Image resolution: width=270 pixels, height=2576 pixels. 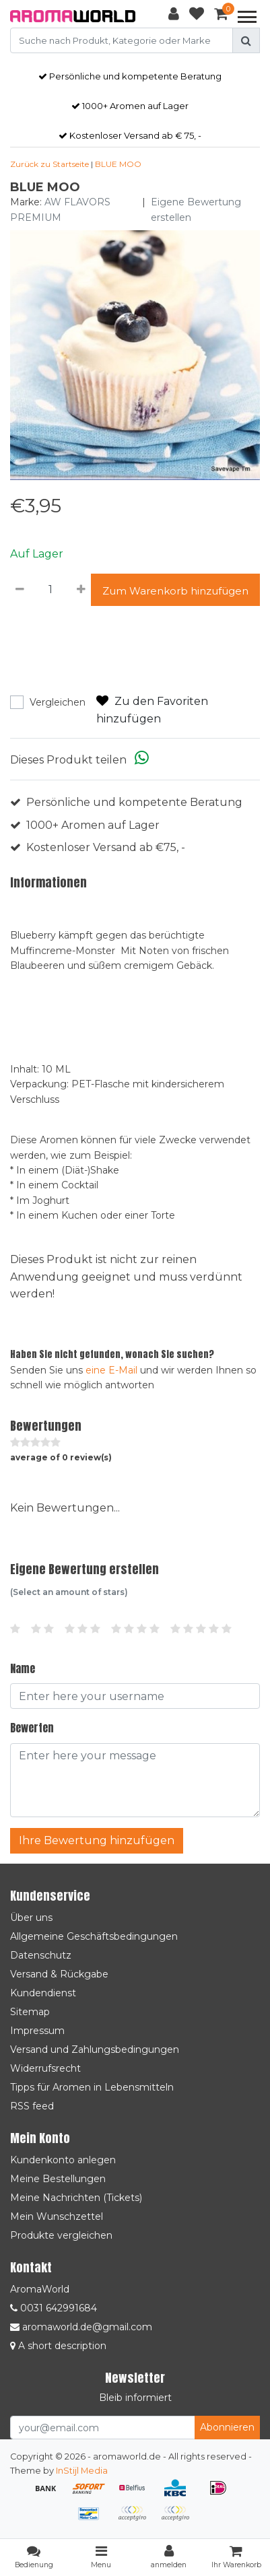 What do you see at coordinates (40, 1955) in the screenshot?
I see `Datenschutz` at bounding box center [40, 1955].